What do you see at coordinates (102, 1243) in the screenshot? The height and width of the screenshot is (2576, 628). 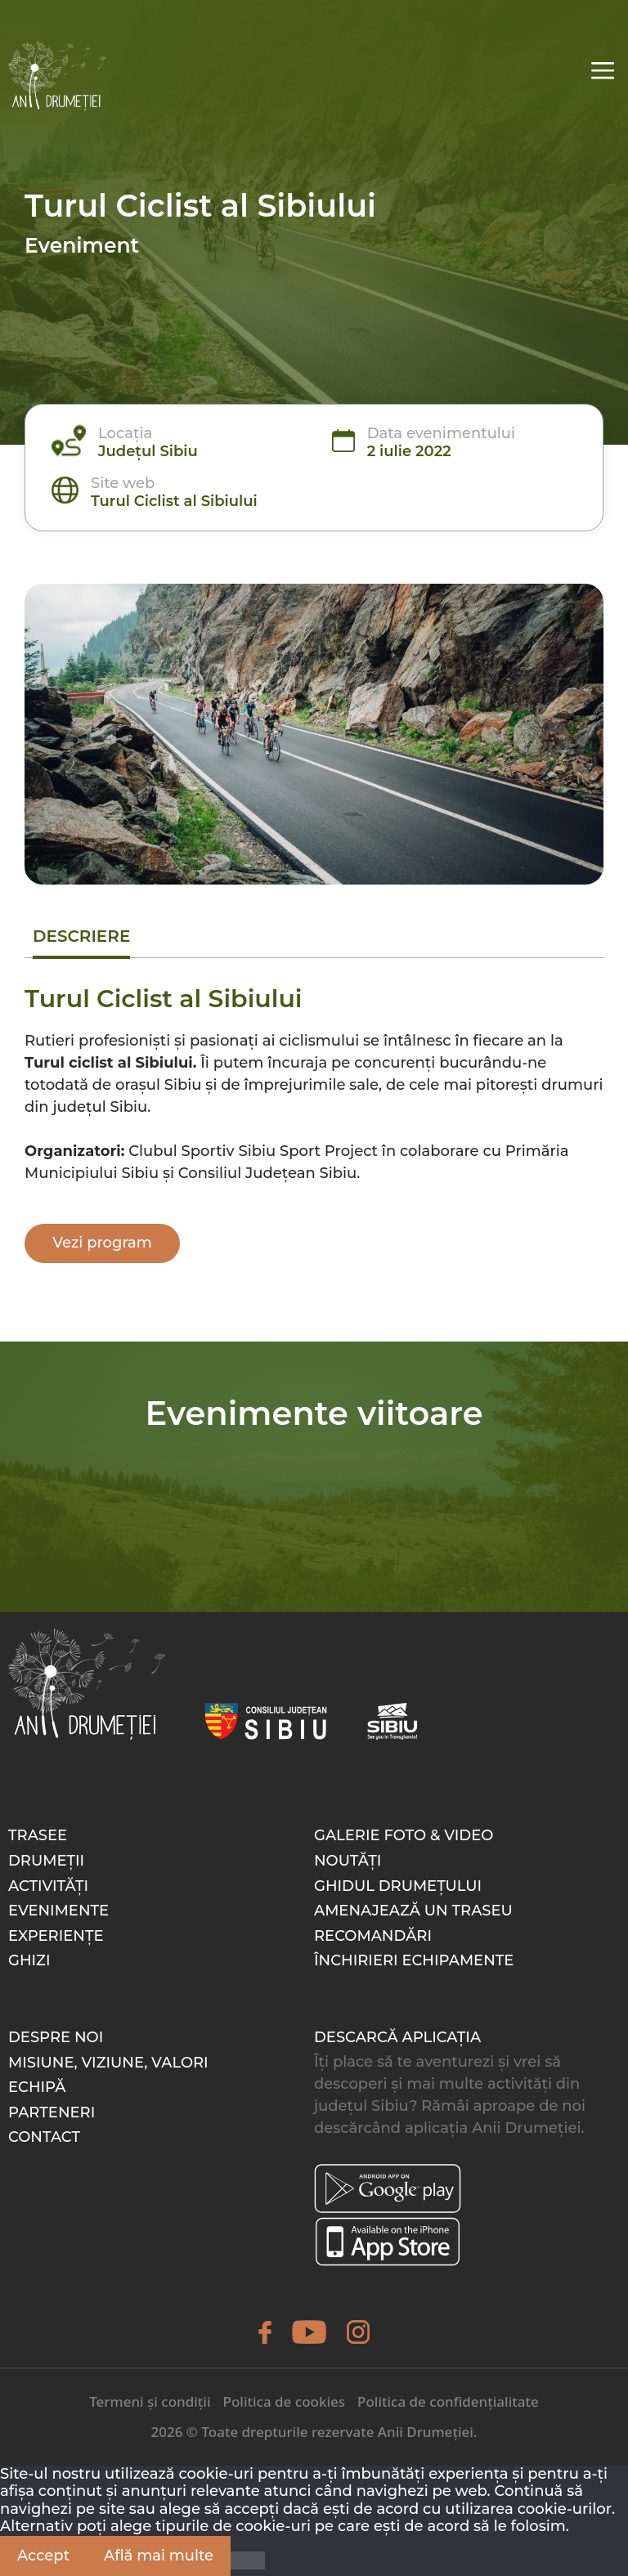 I see `Vezi program` at bounding box center [102, 1243].